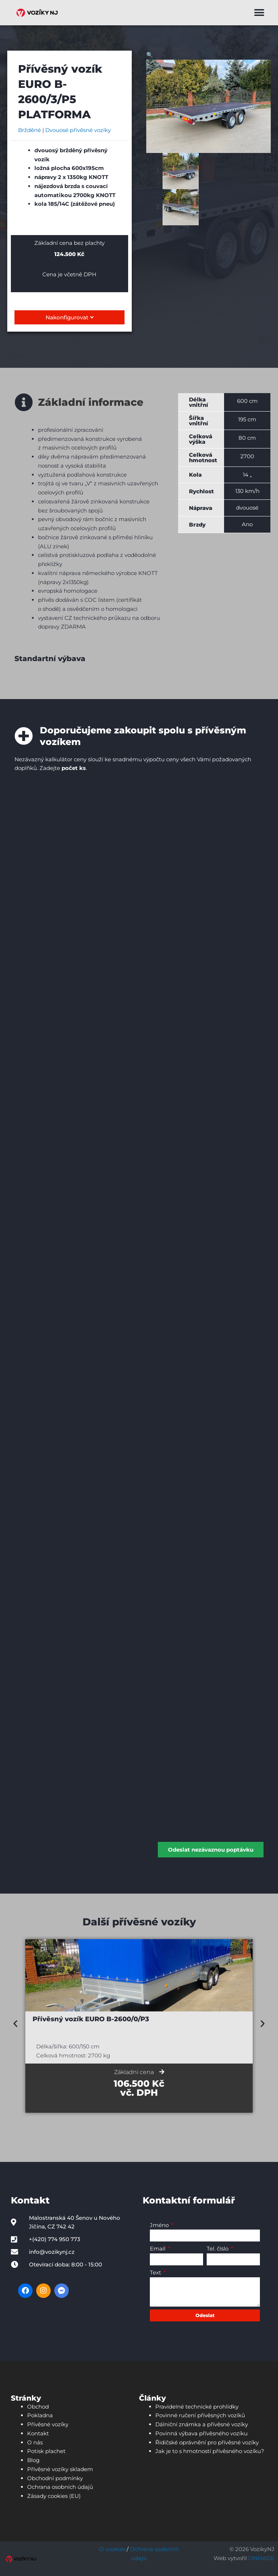  What do you see at coordinates (55, 2477) in the screenshot?
I see `Obchodní podmínky` at bounding box center [55, 2477].